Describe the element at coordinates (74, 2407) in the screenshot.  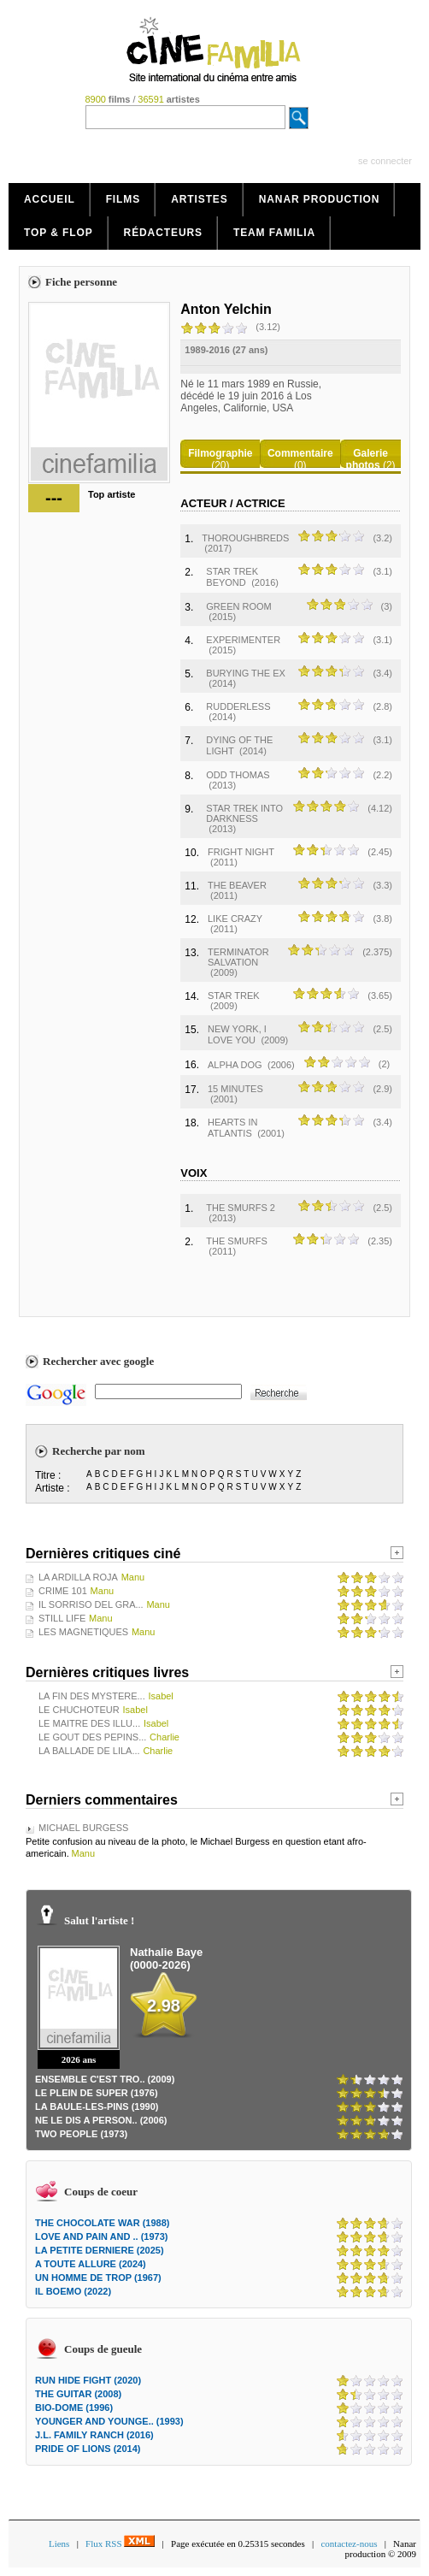
I see `BIO-DOME (1996)` at that location.